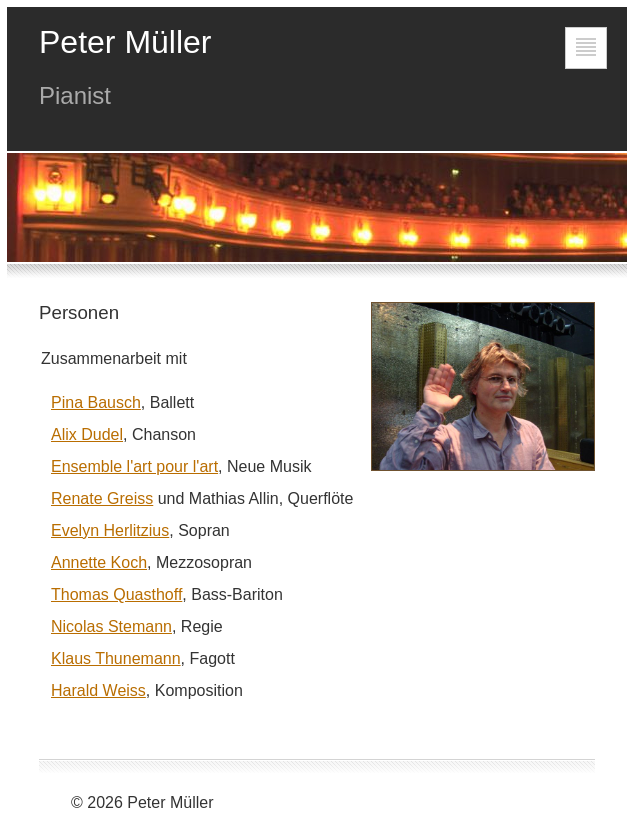 The width and height of the screenshot is (634, 838). Describe the element at coordinates (111, 626) in the screenshot. I see `Nicolas Stemann` at that location.